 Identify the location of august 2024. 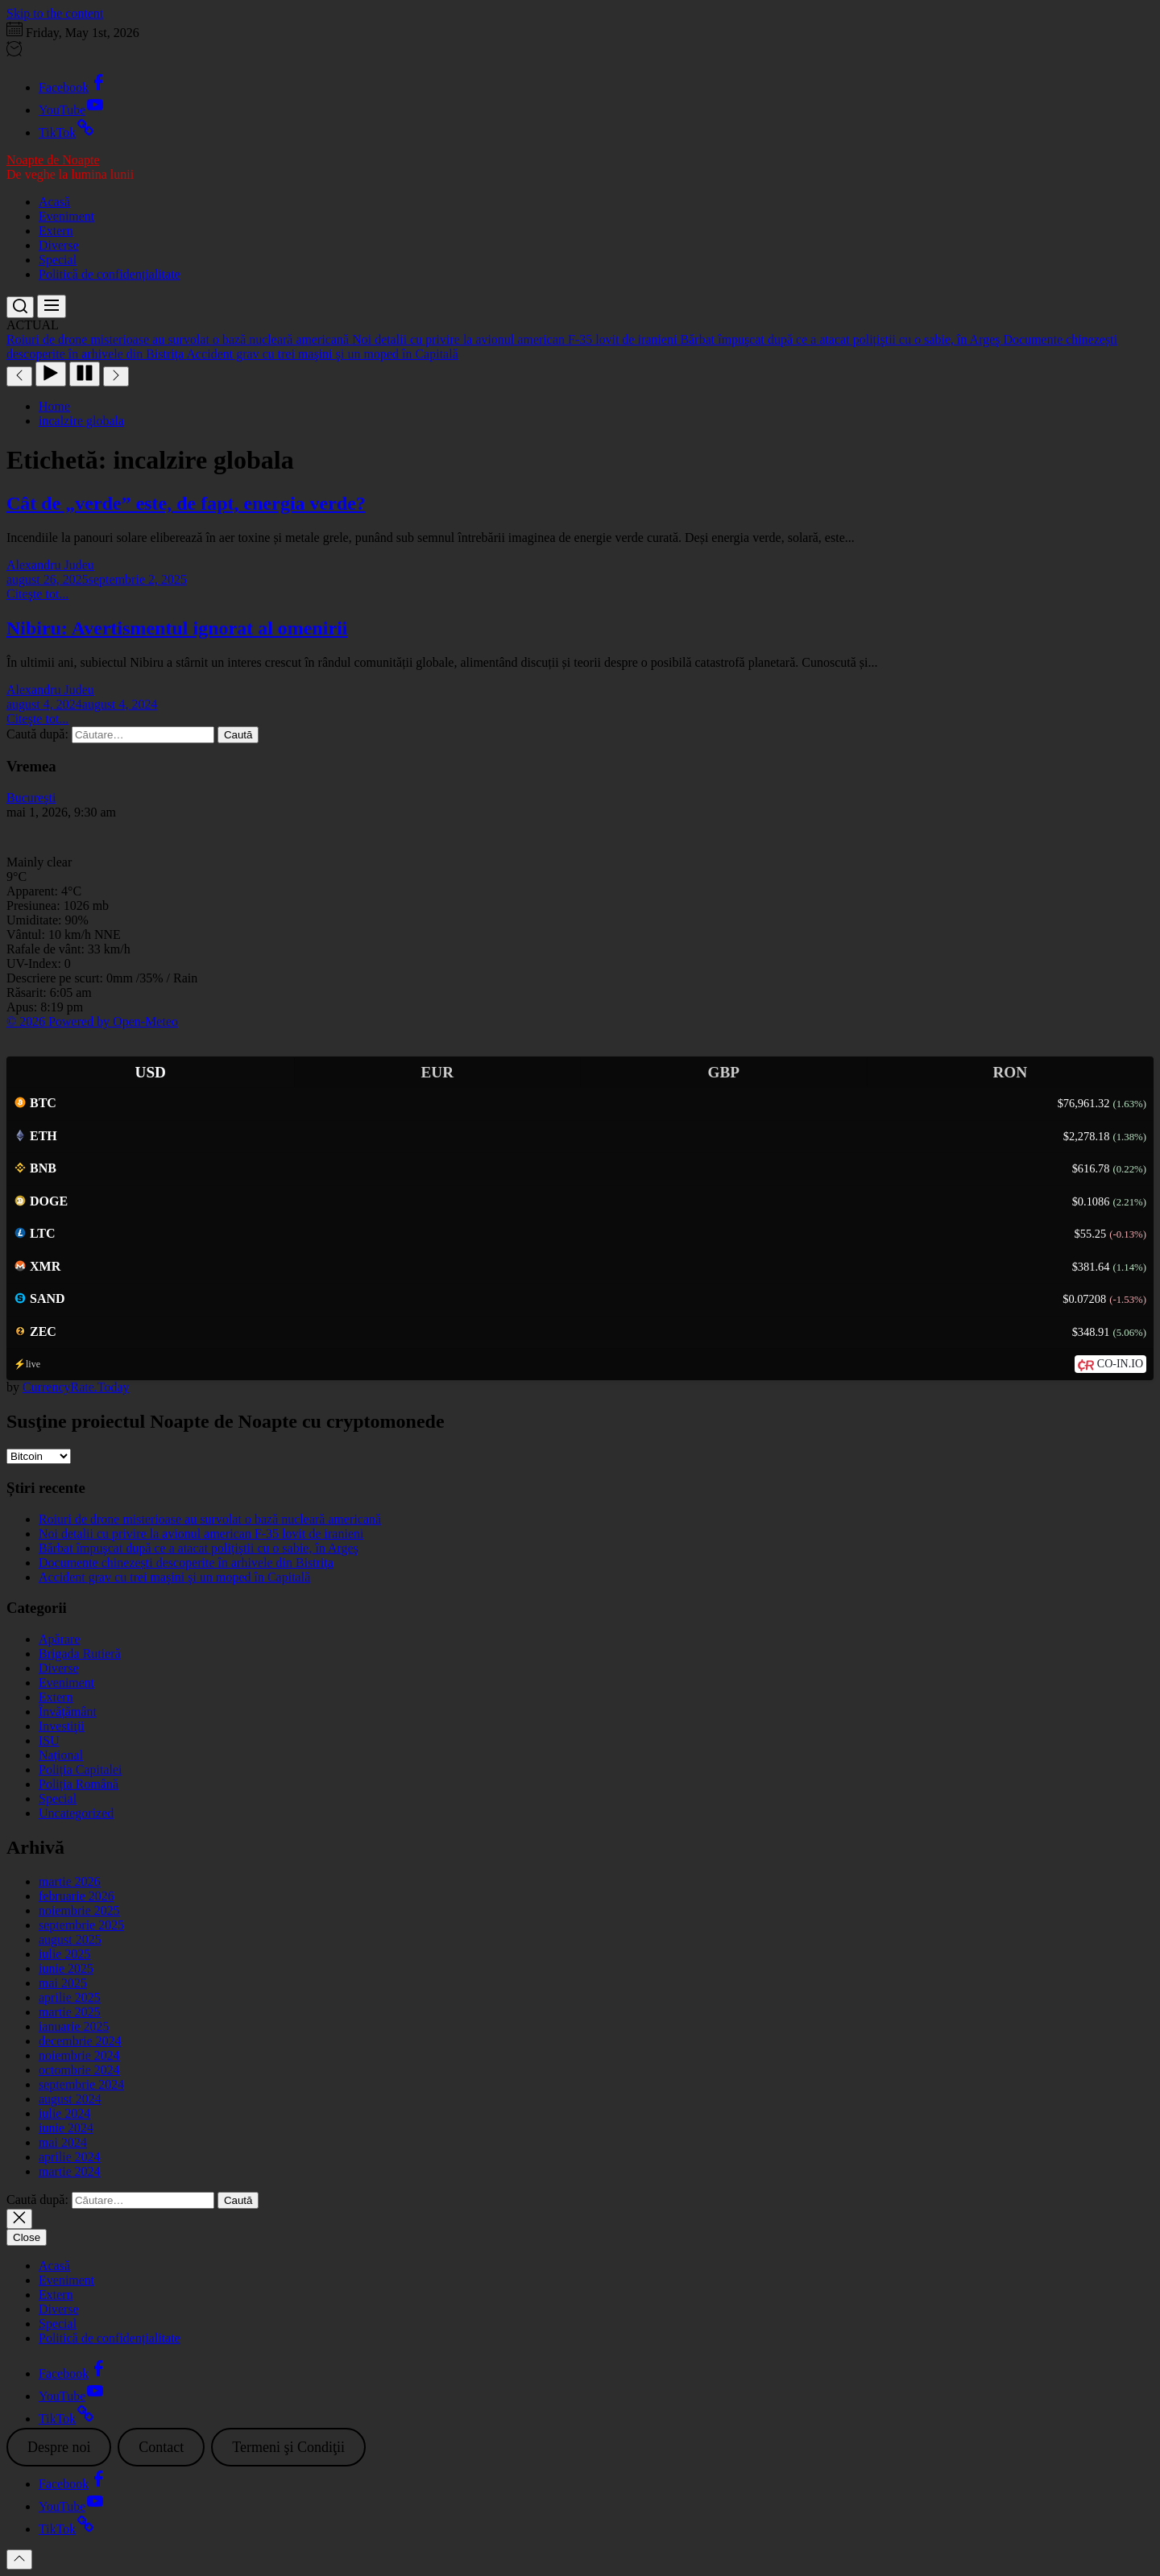
(70, 2099).